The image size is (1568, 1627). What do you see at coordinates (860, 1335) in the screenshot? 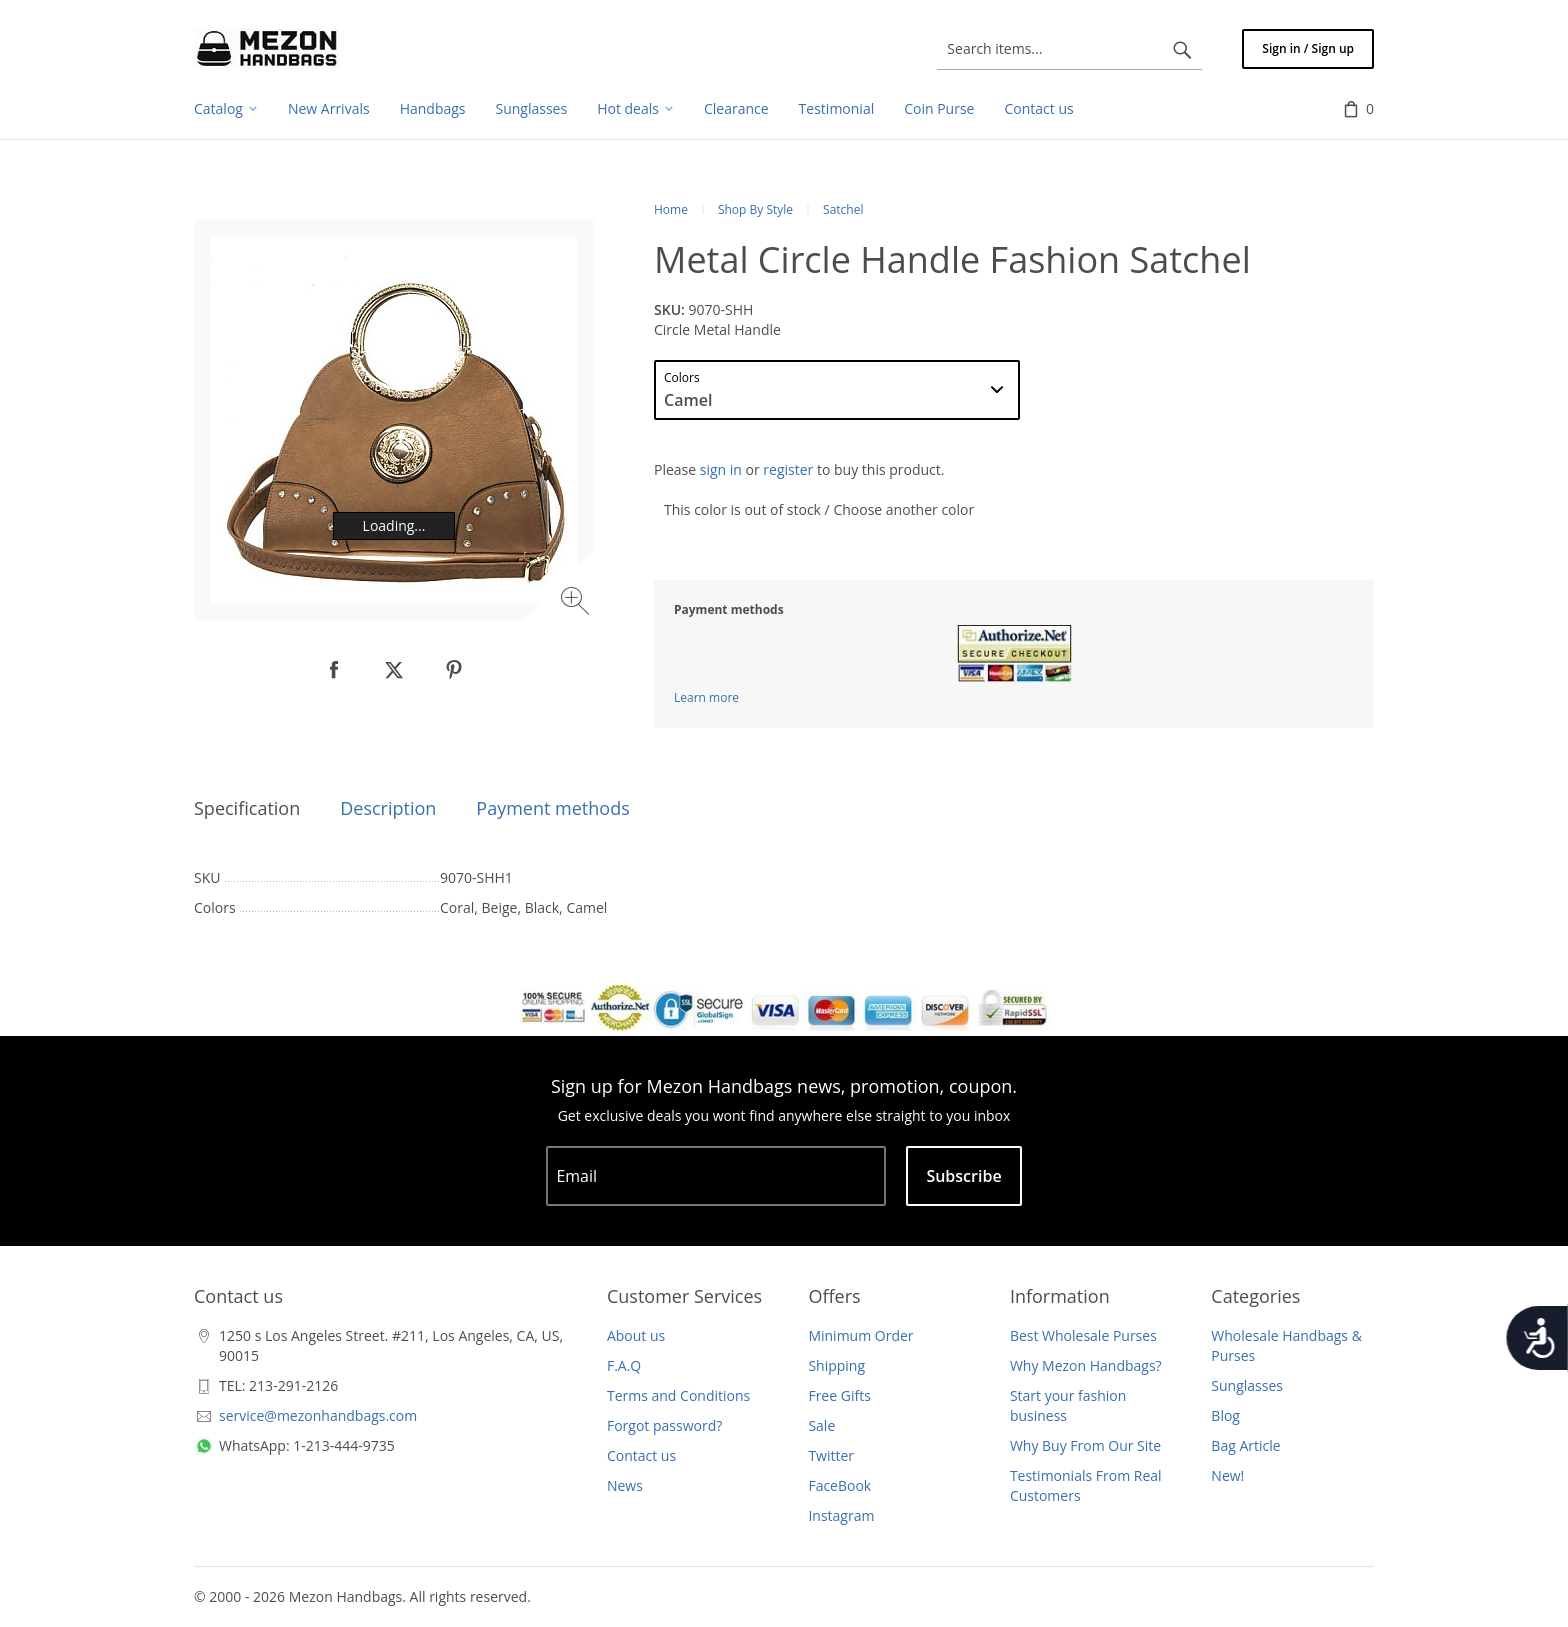
I see `Minimum Order` at bounding box center [860, 1335].